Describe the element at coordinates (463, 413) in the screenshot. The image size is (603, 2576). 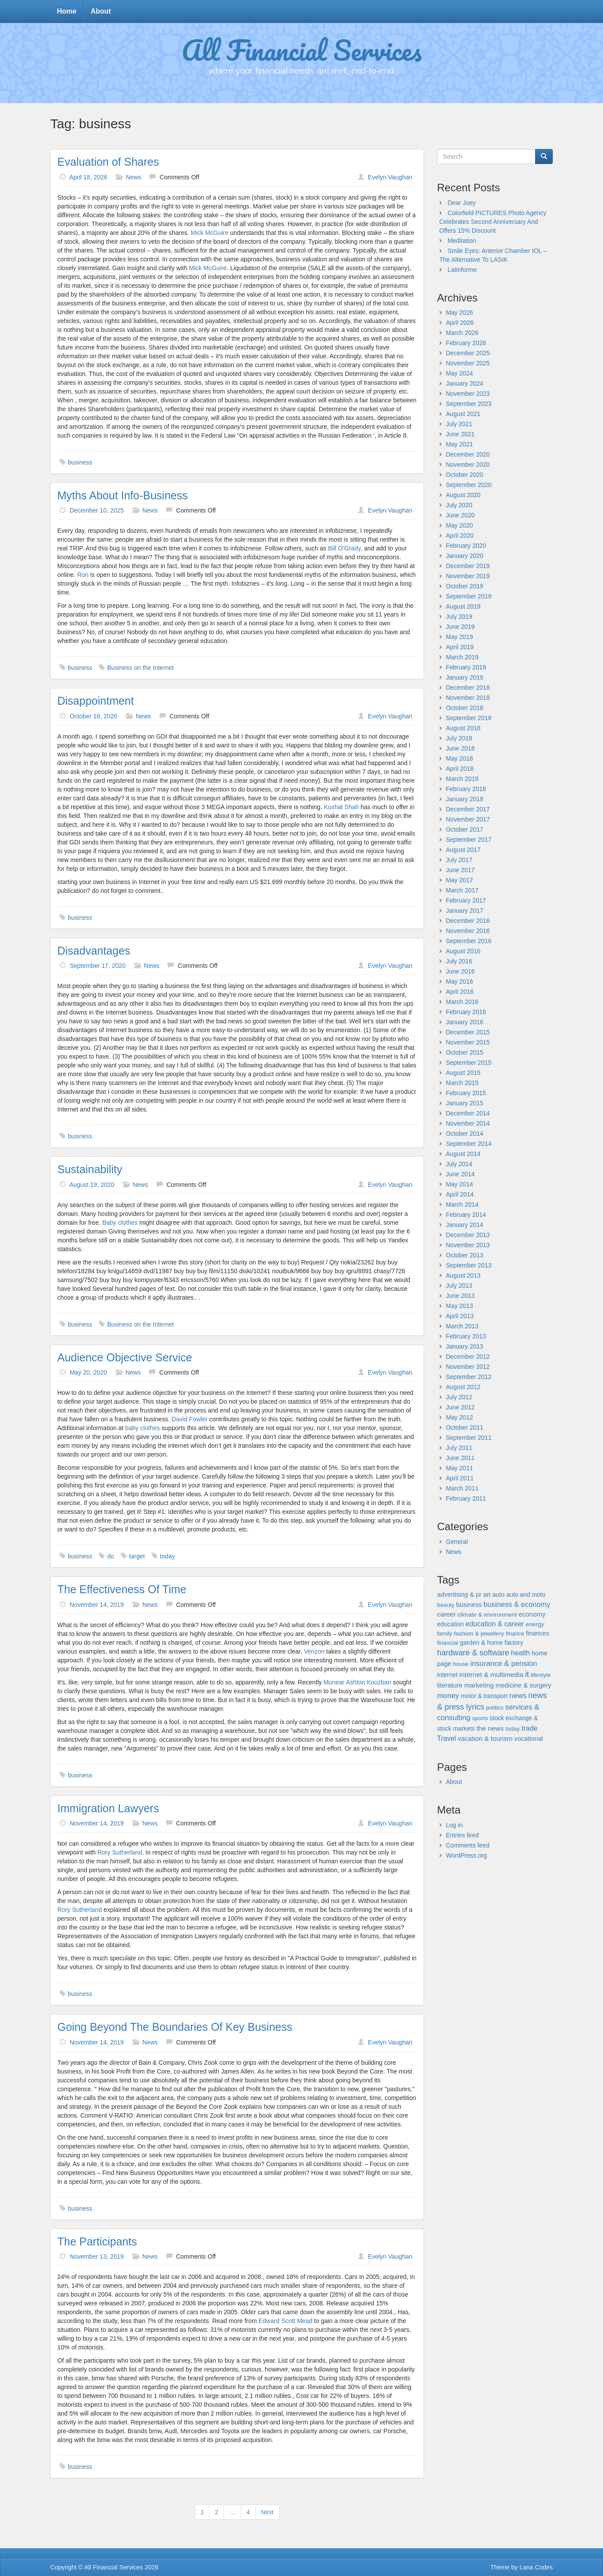
I see `August 2021` at that location.